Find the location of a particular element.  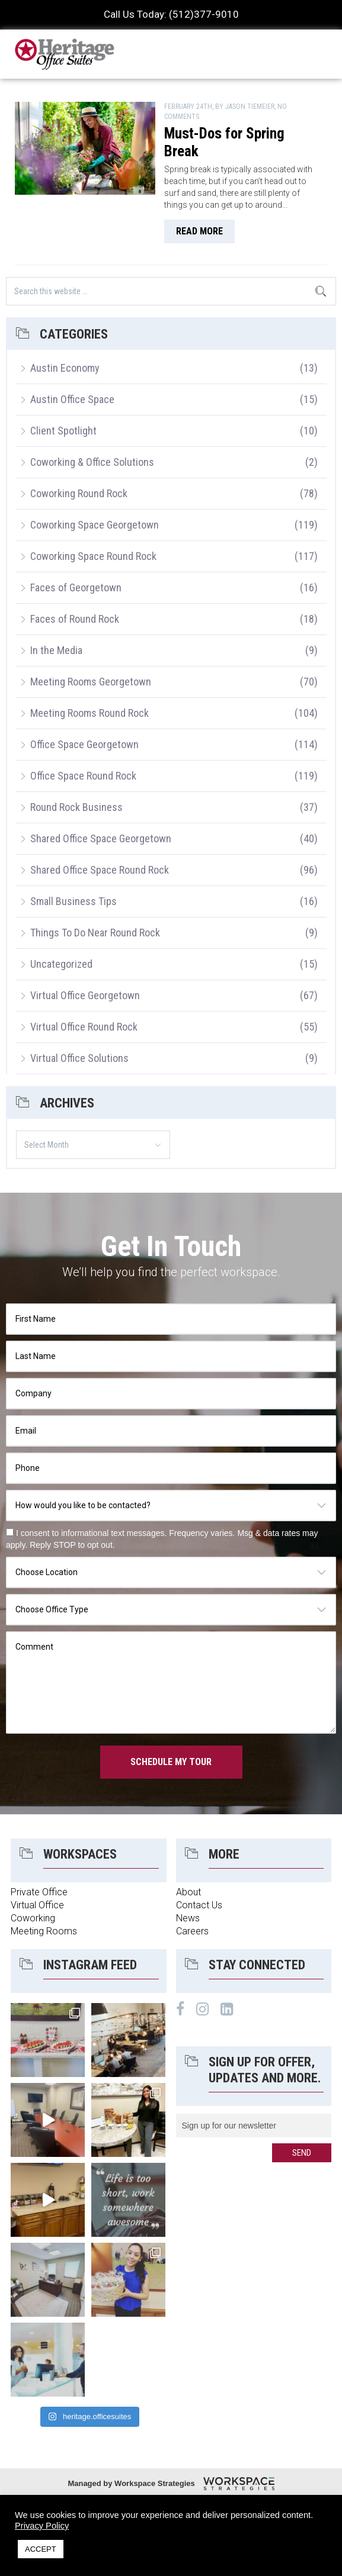

Things To Do Near Round Rock is located at coordinates (95, 932).